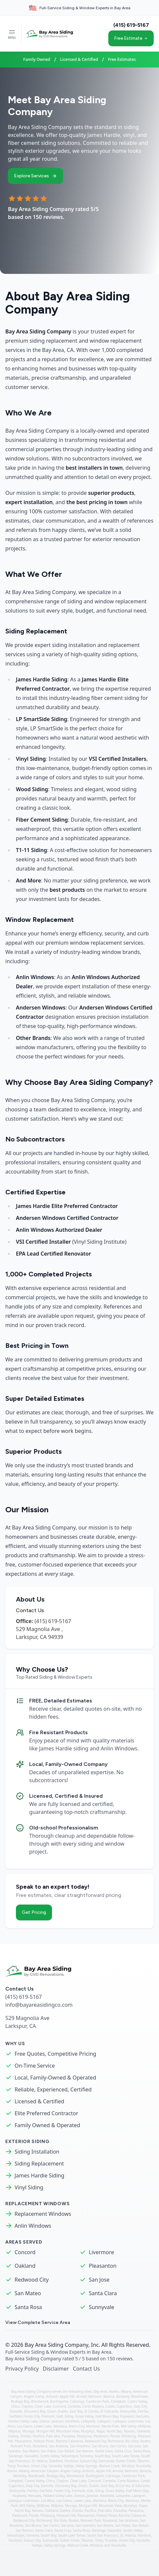 This screenshot has width=159, height=2576. I want to click on Brentwood, so click(39, 2401).